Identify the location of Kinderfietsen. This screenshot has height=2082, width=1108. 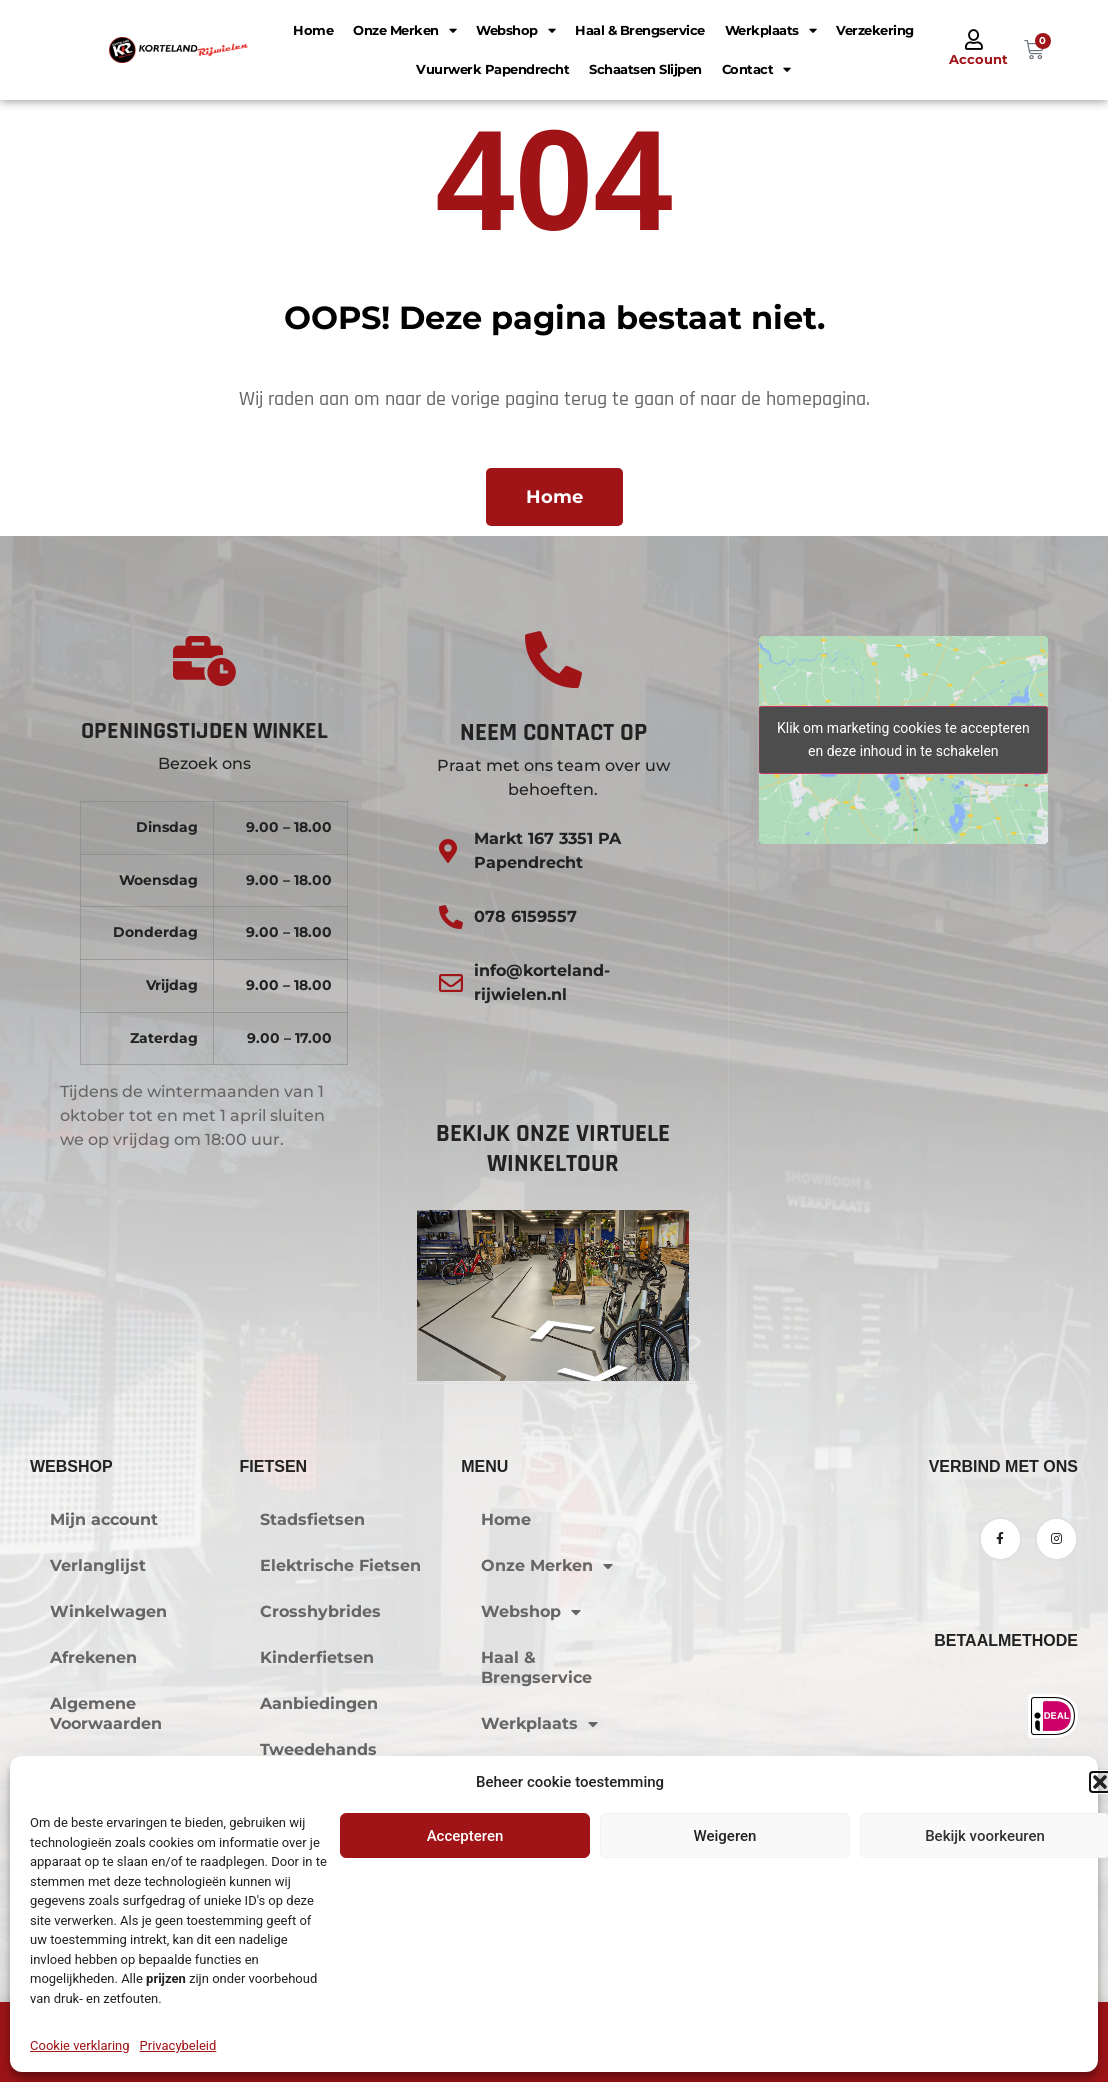
(317, 1657).